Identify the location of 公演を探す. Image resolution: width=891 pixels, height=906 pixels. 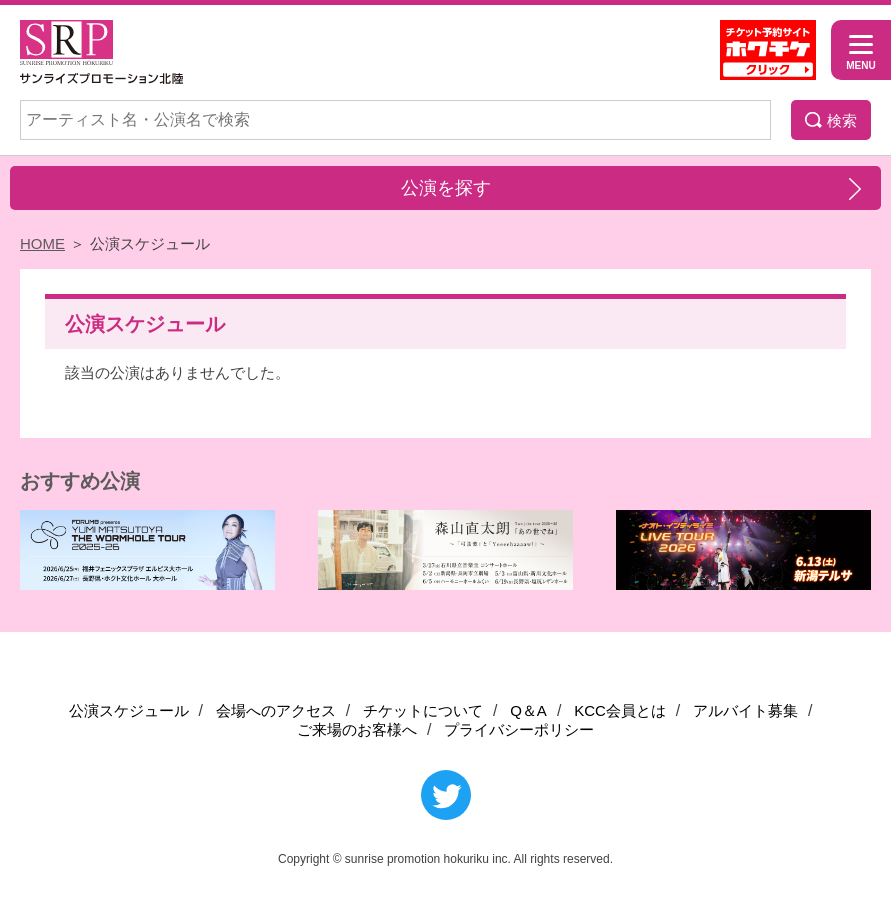
(446, 188).